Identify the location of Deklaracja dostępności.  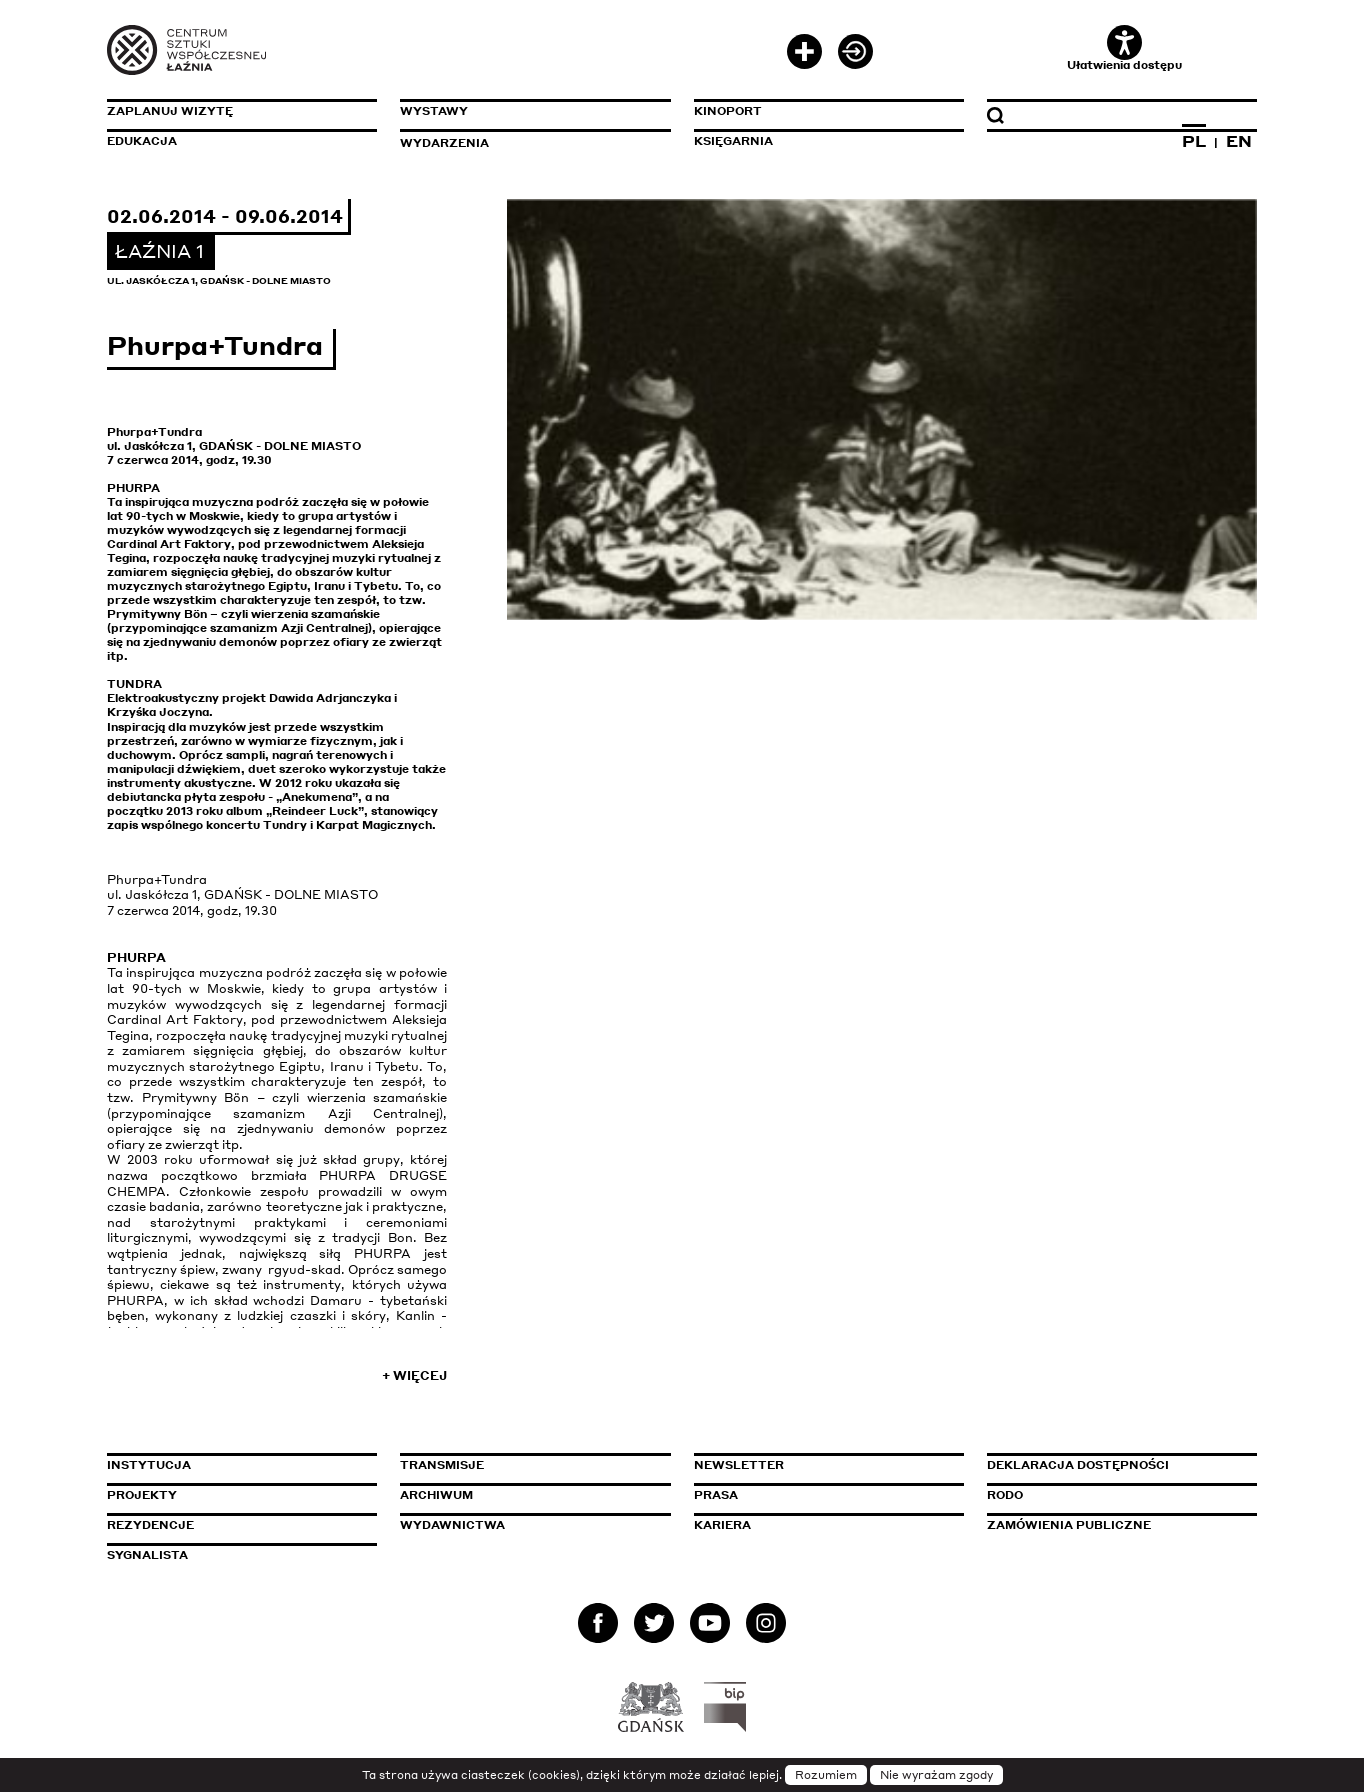
(1078, 1465).